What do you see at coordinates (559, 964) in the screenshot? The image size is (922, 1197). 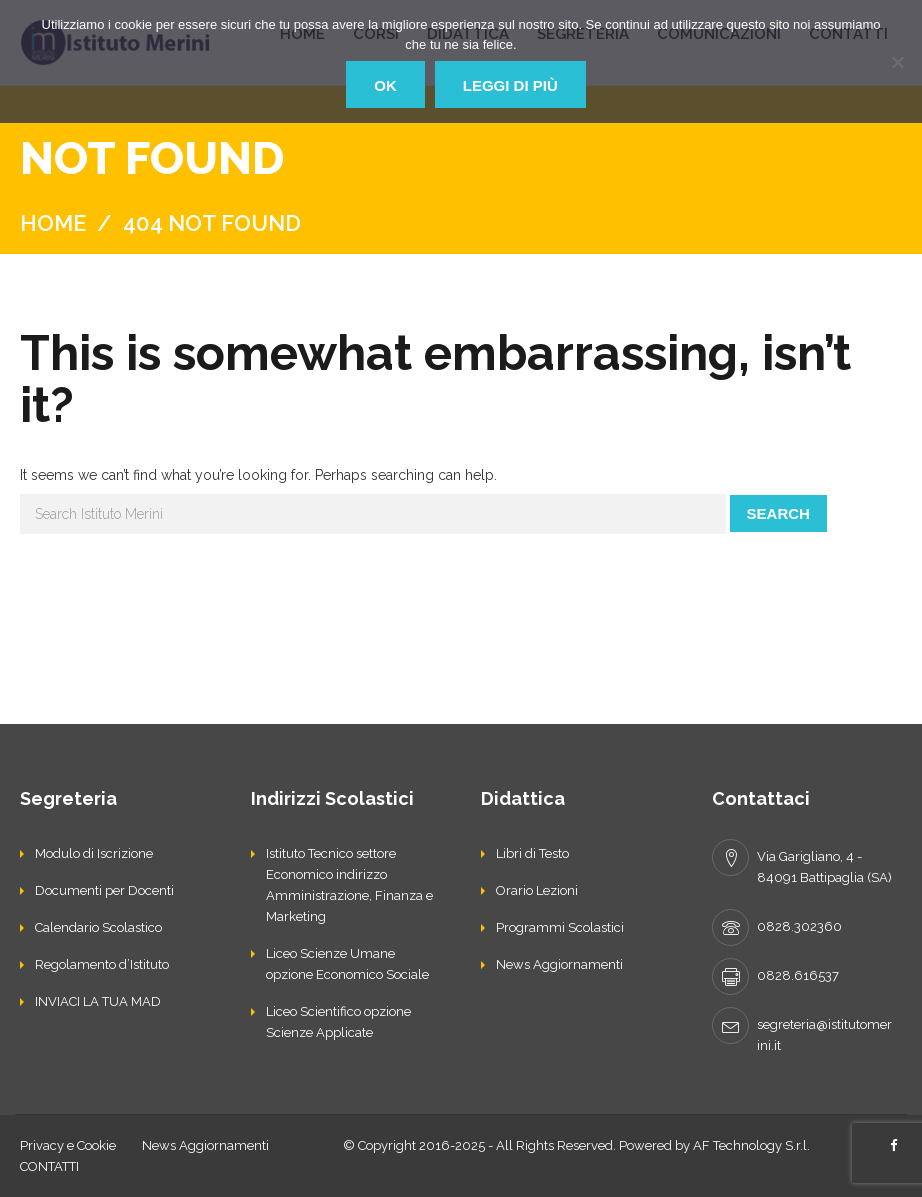 I see `News Aggiornamenti` at bounding box center [559, 964].